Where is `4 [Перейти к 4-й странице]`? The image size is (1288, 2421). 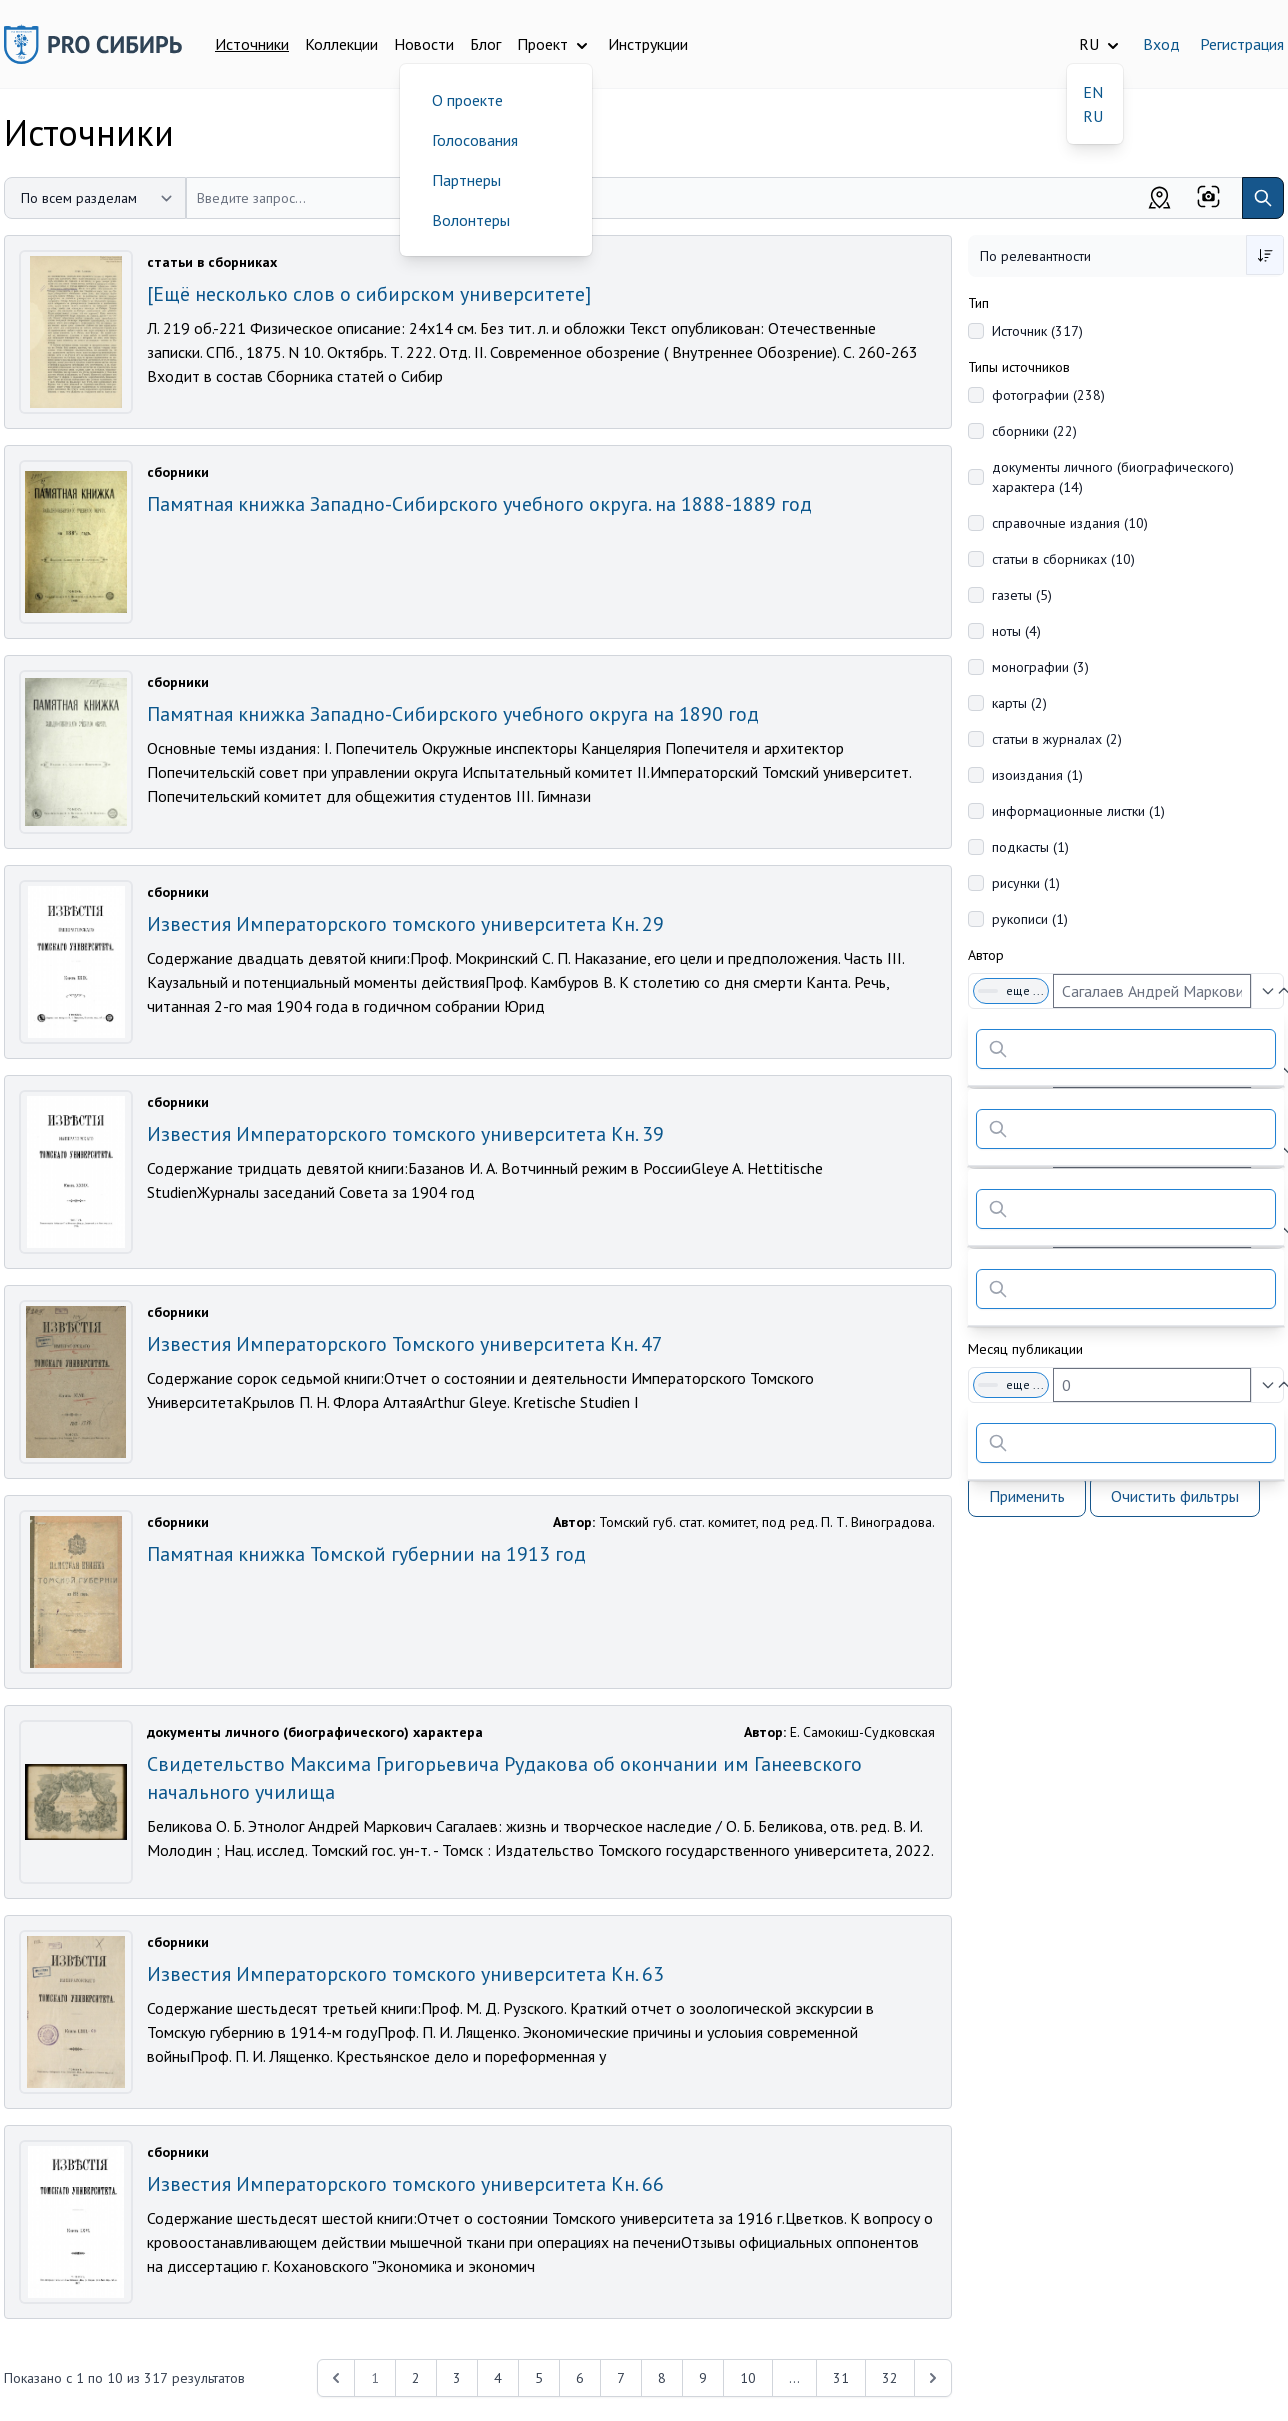 4 [Перейти к 4-й странице] is located at coordinates (498, 2378).